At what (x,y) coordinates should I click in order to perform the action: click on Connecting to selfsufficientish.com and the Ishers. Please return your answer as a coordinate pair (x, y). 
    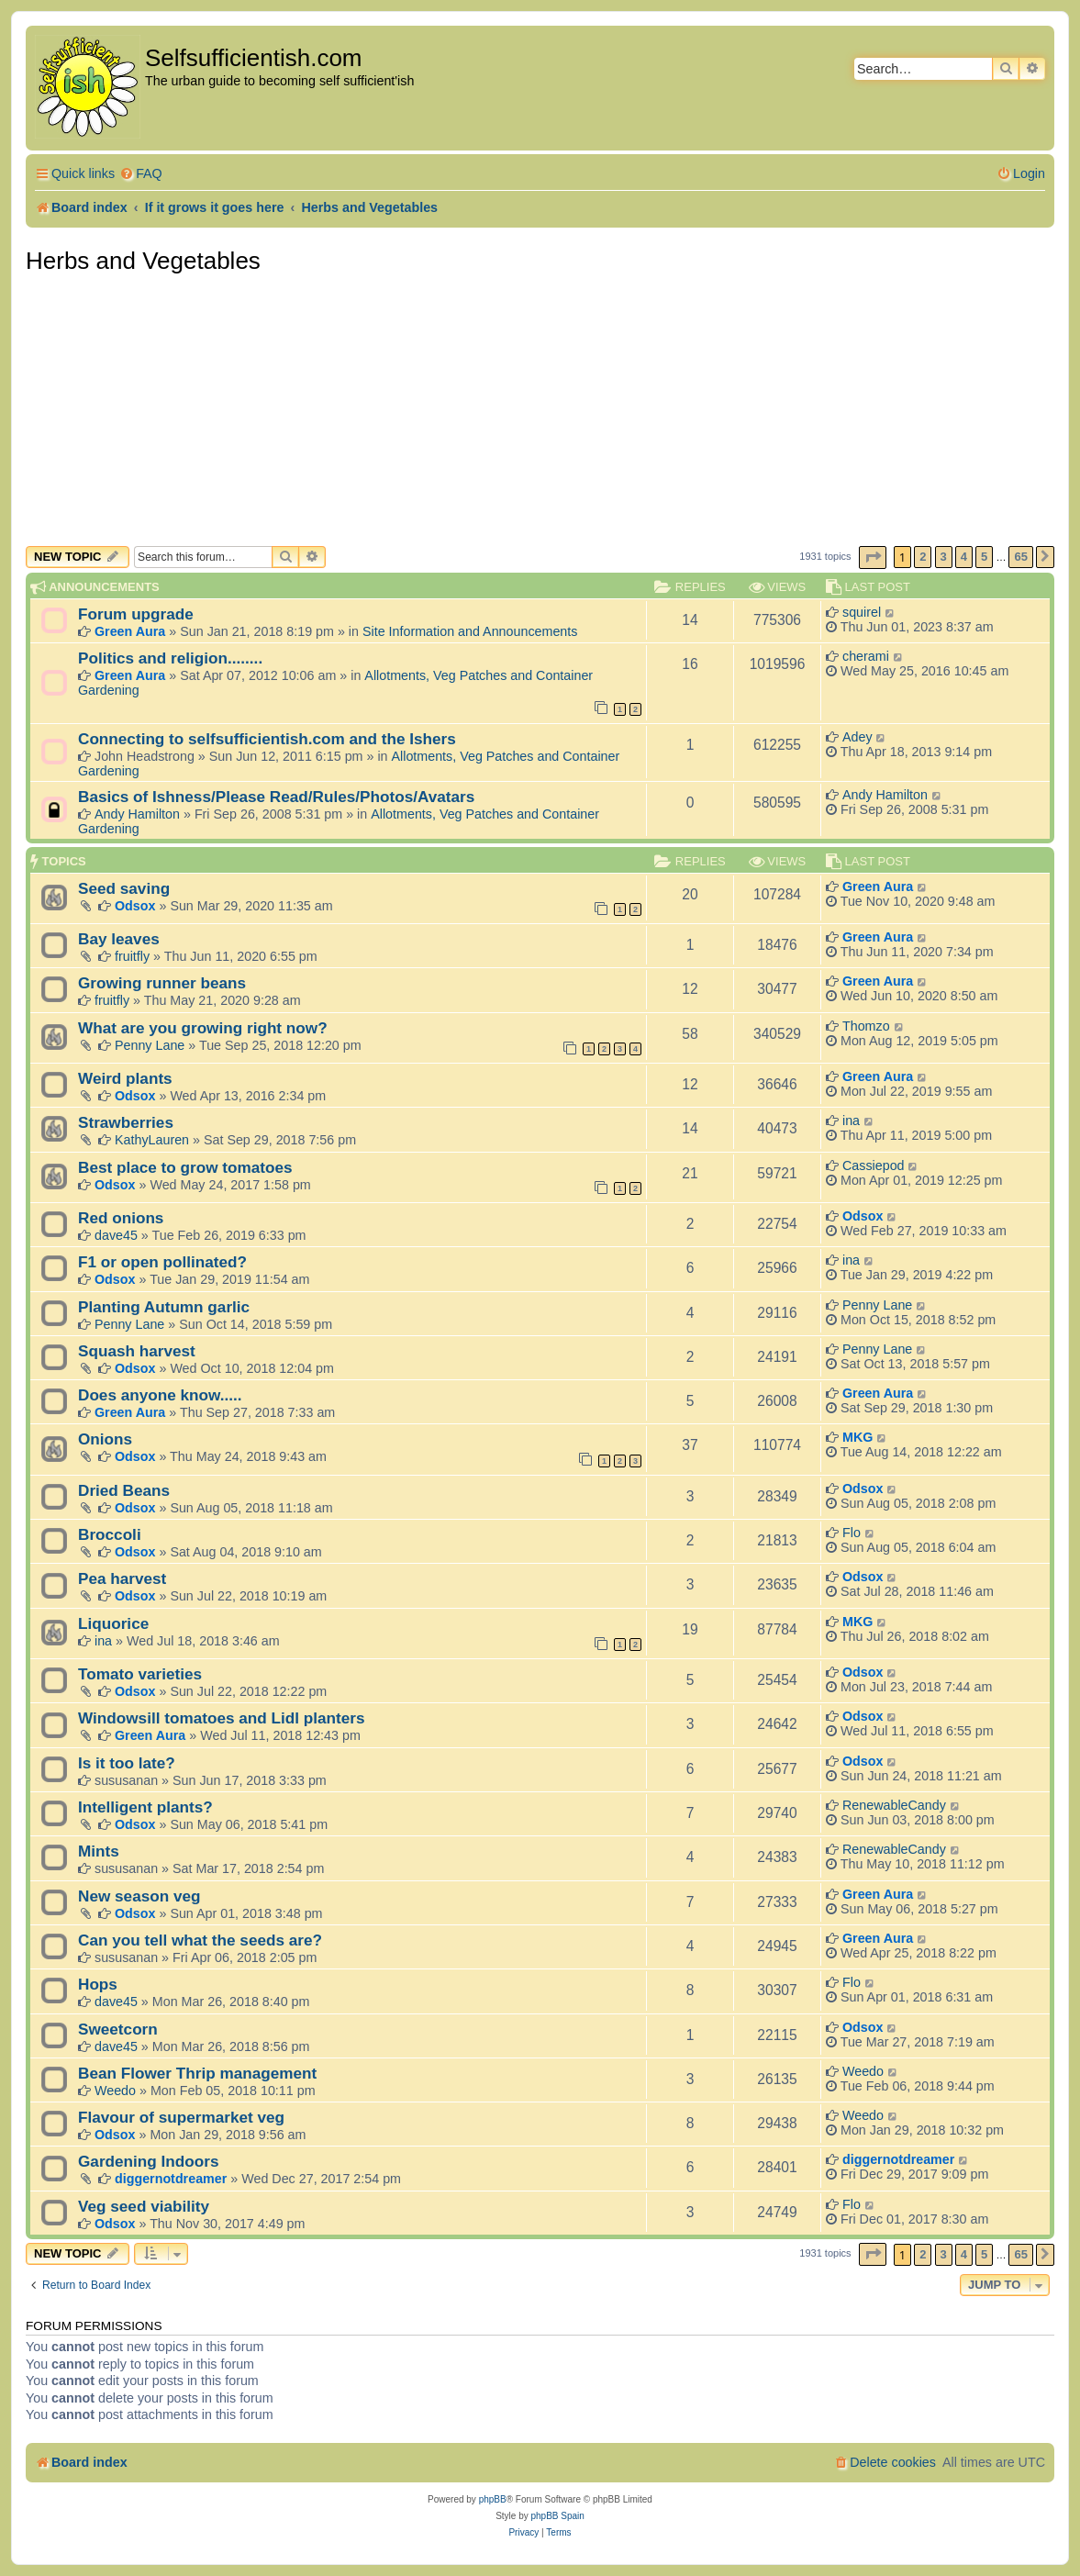
    Looking at the image, I should click on (267, 739).